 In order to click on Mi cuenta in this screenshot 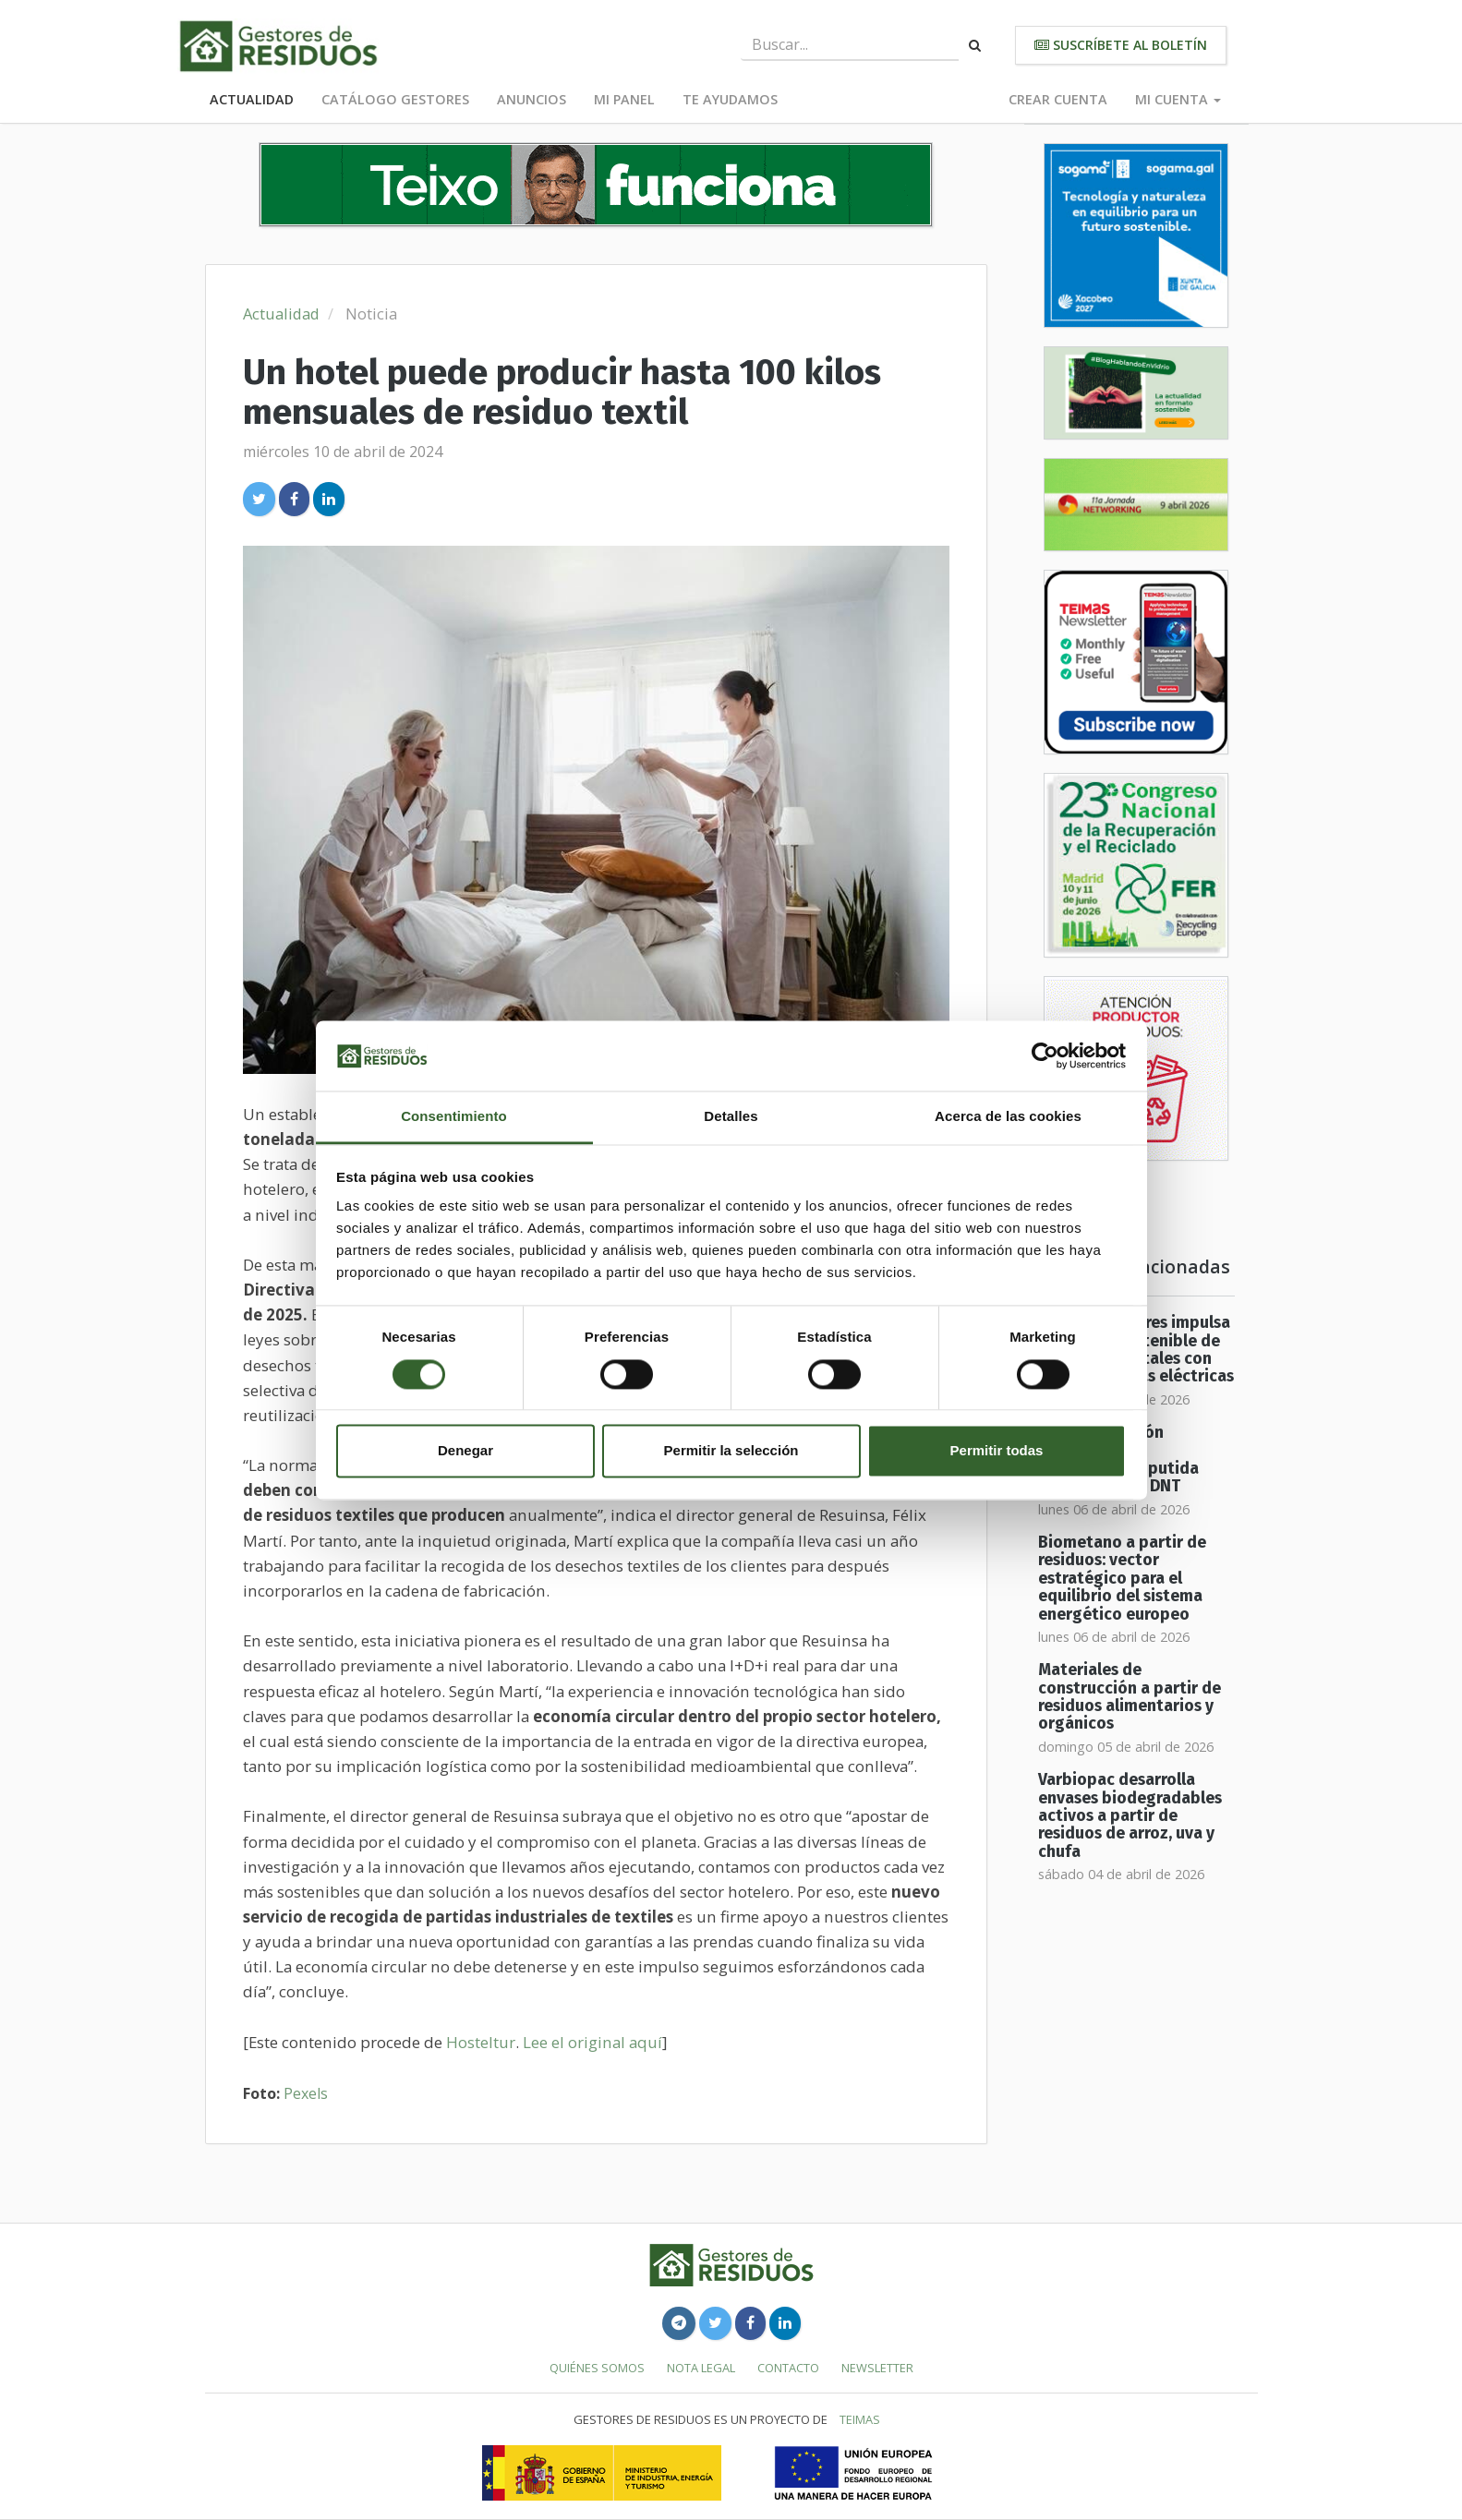, I will do `click(1178, 99)`.